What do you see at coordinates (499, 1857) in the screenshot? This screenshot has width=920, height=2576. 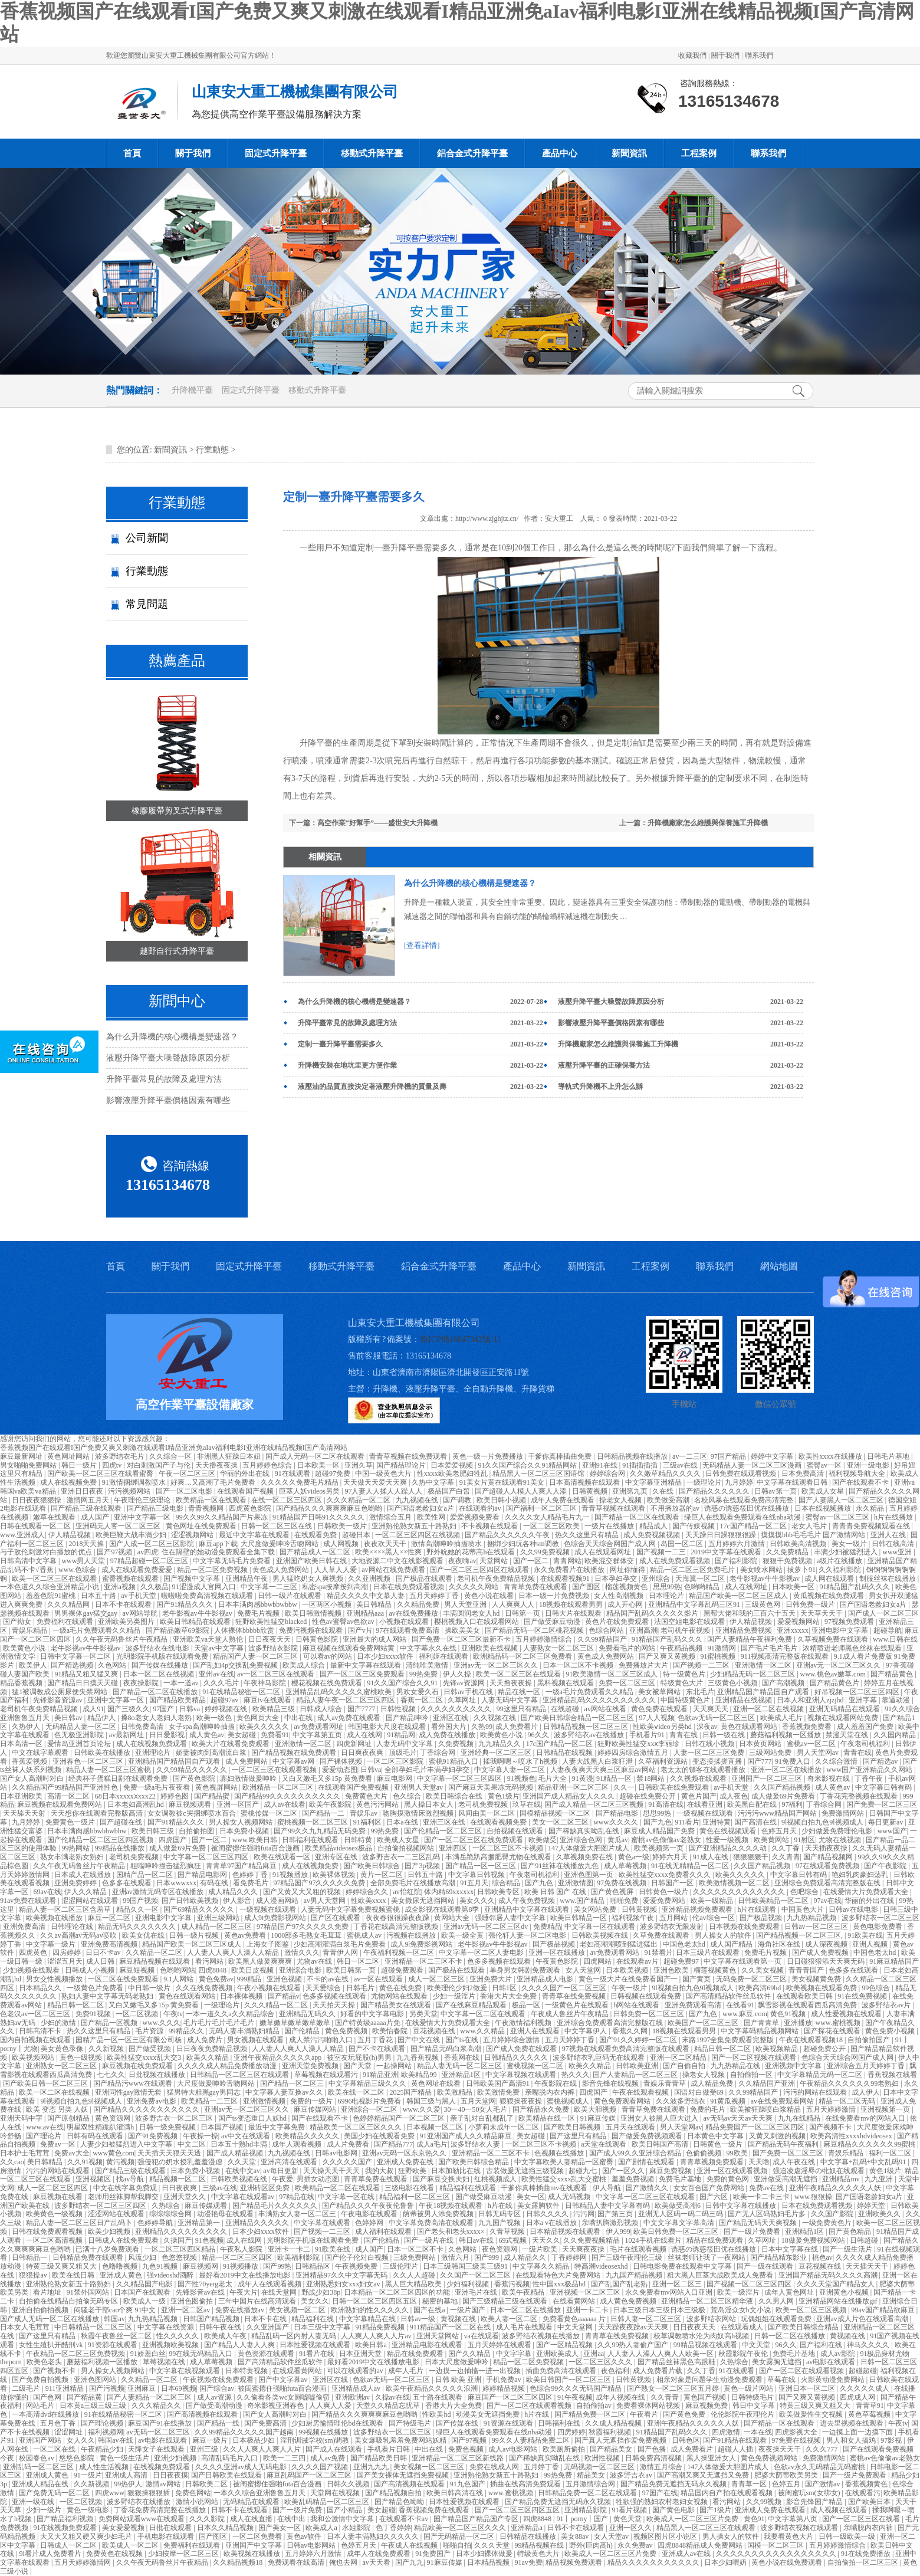 I see `丰满岳跪趴高撅肥臀尤物在线观看` at bounding box center [499, 1857].